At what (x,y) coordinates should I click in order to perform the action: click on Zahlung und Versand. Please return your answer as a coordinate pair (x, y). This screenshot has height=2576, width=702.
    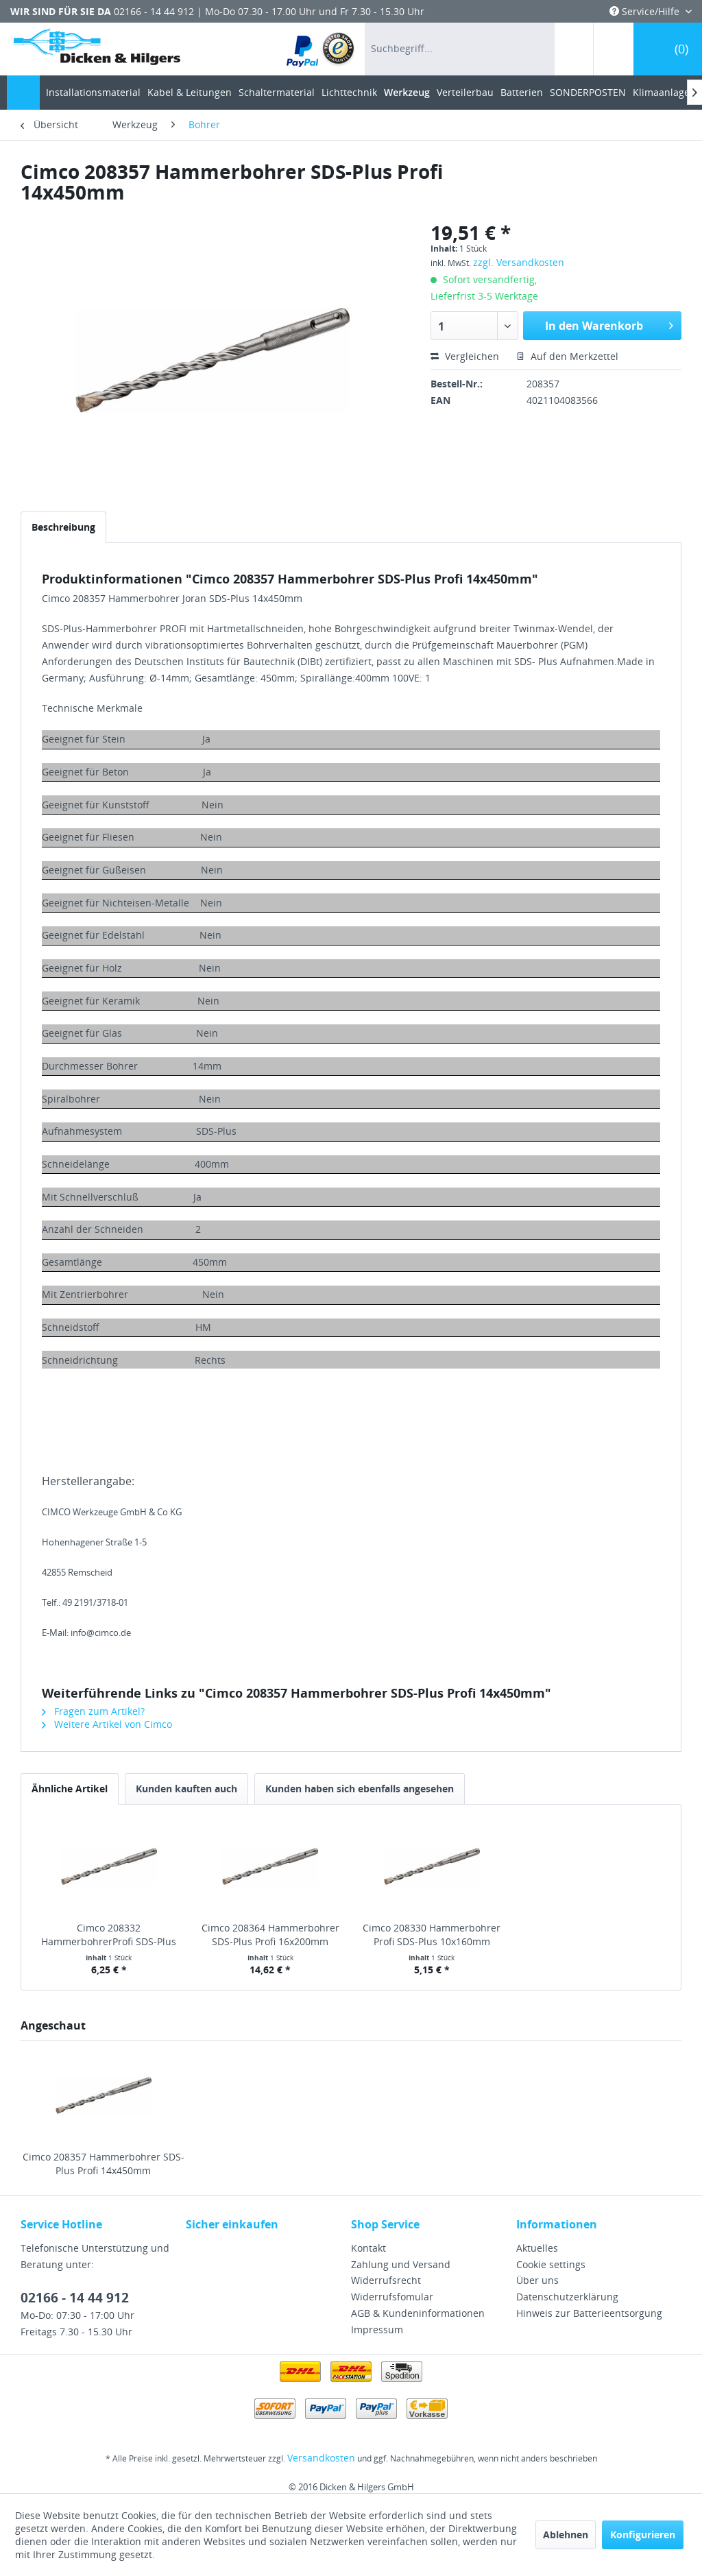
    Looking at the image, I should click on (400, 2264).